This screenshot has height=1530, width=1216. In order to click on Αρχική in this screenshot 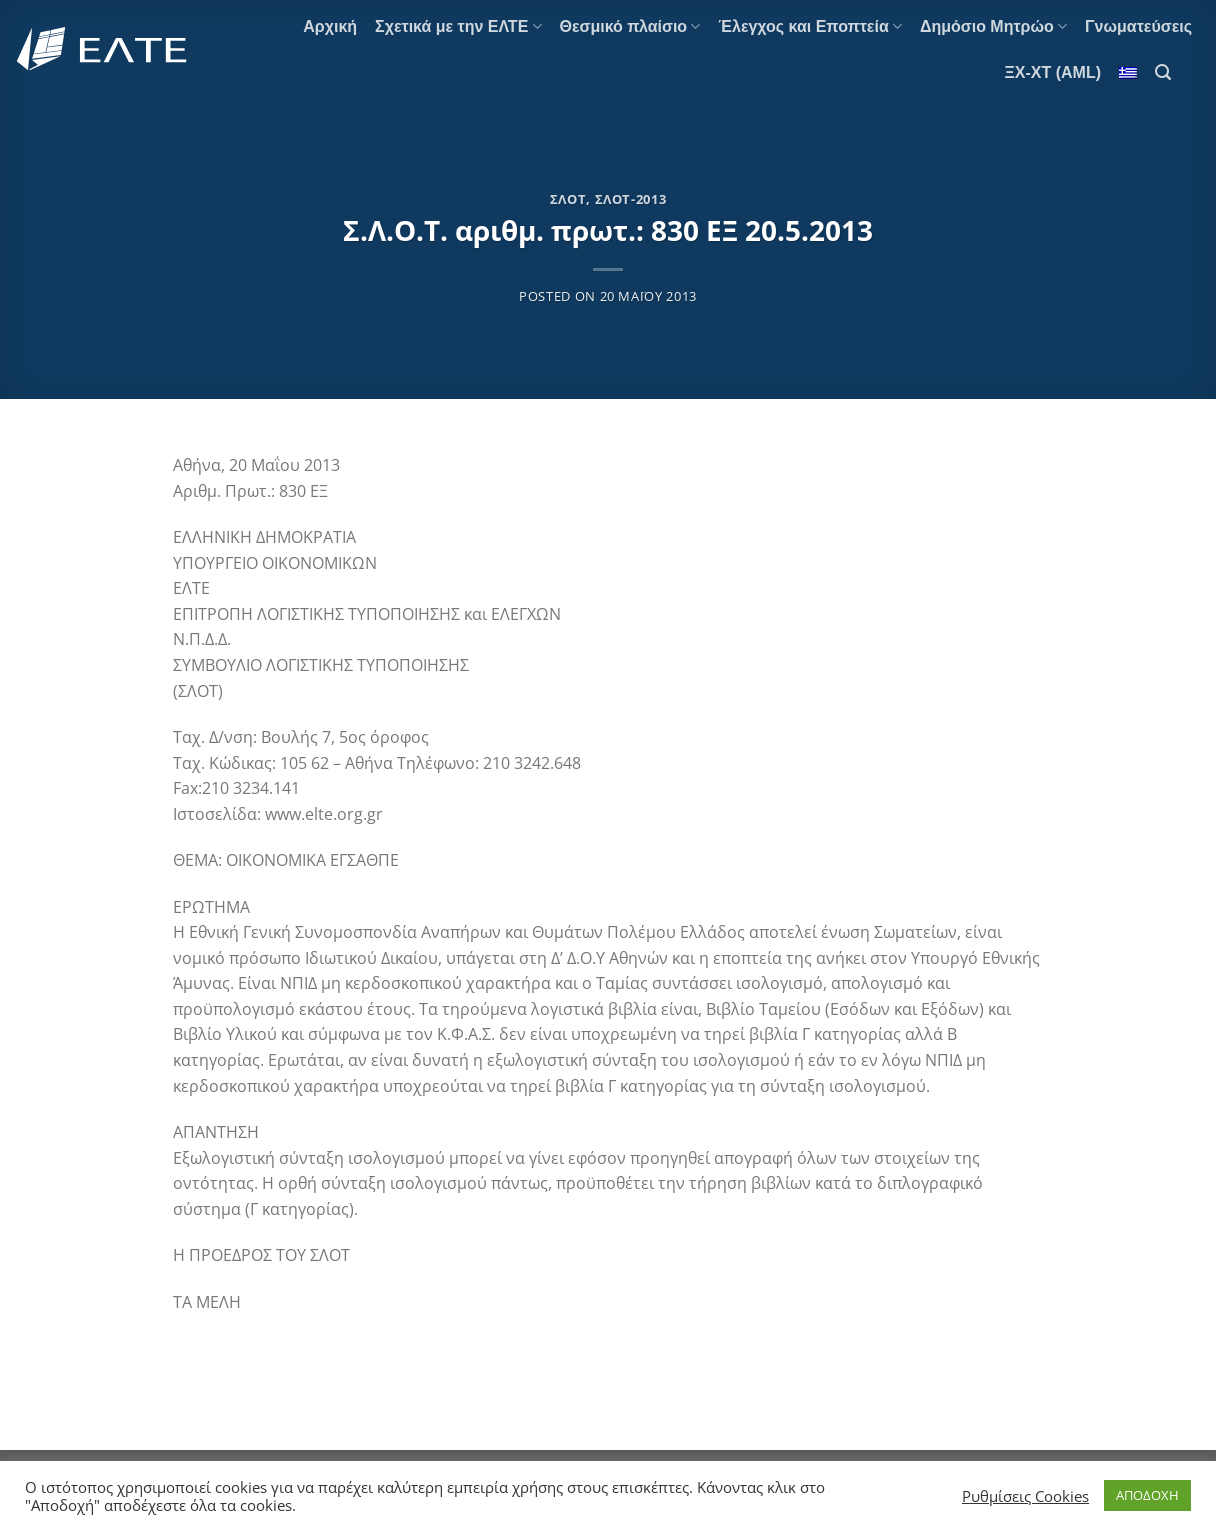, I will do `click(330, 26)`.